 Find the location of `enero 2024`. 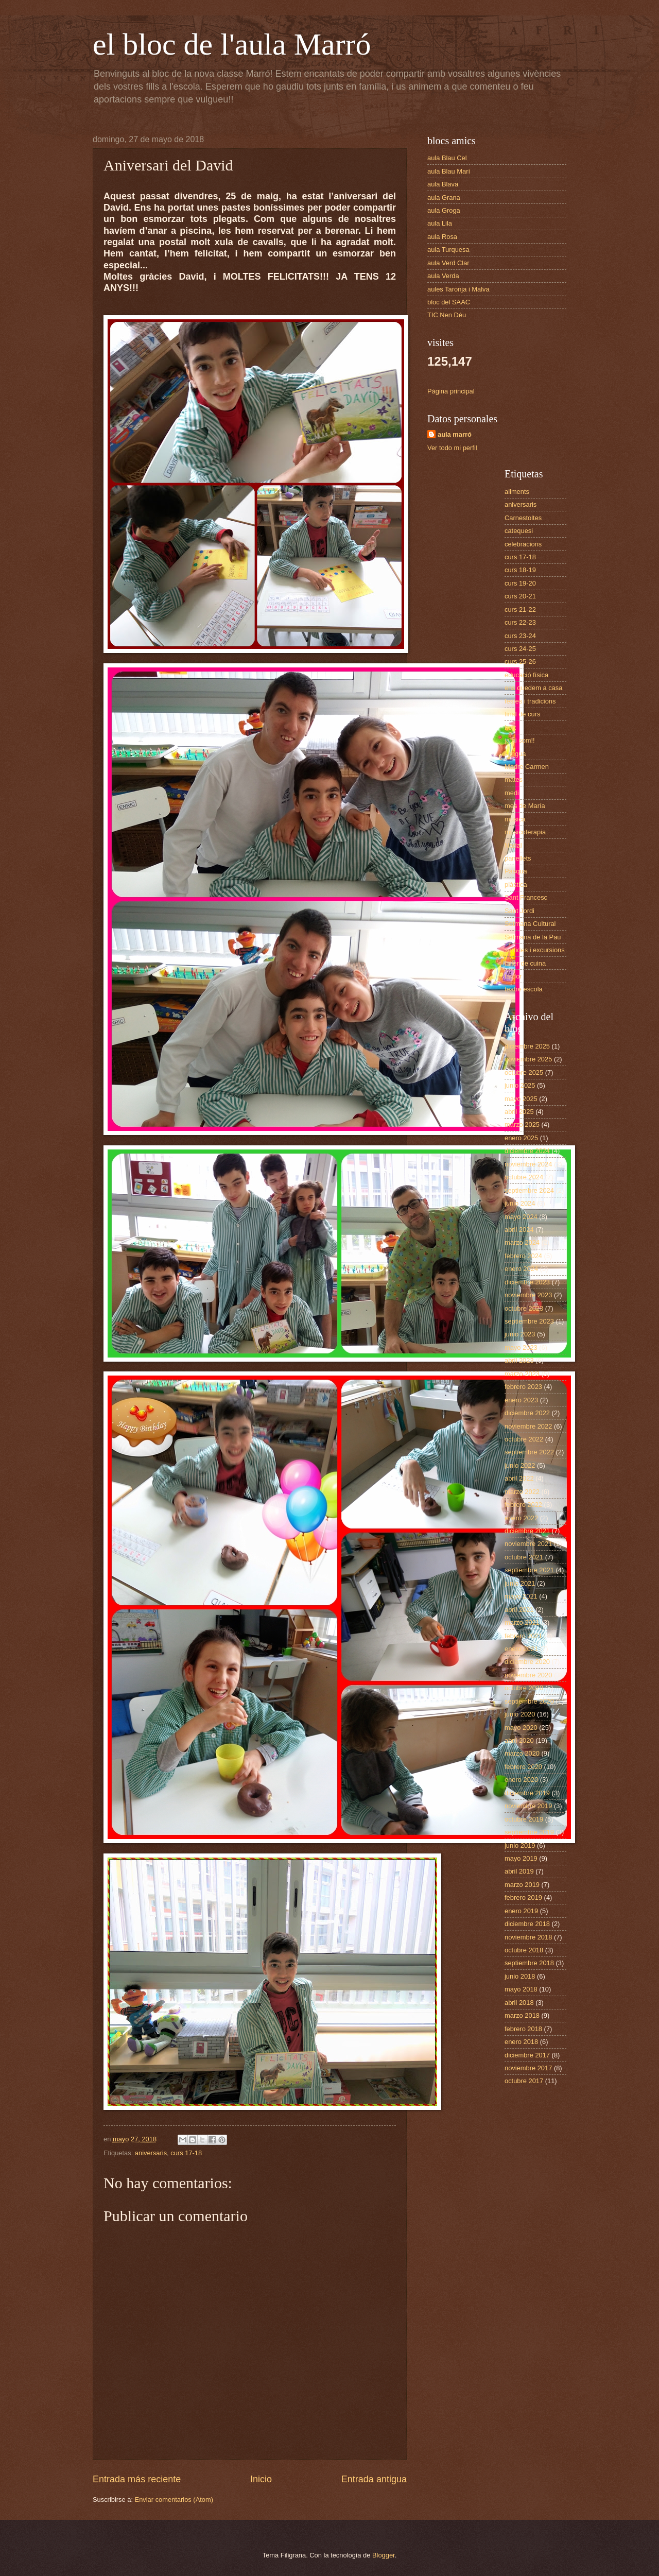

enero 2024 is located at coordinates (521, 1269).